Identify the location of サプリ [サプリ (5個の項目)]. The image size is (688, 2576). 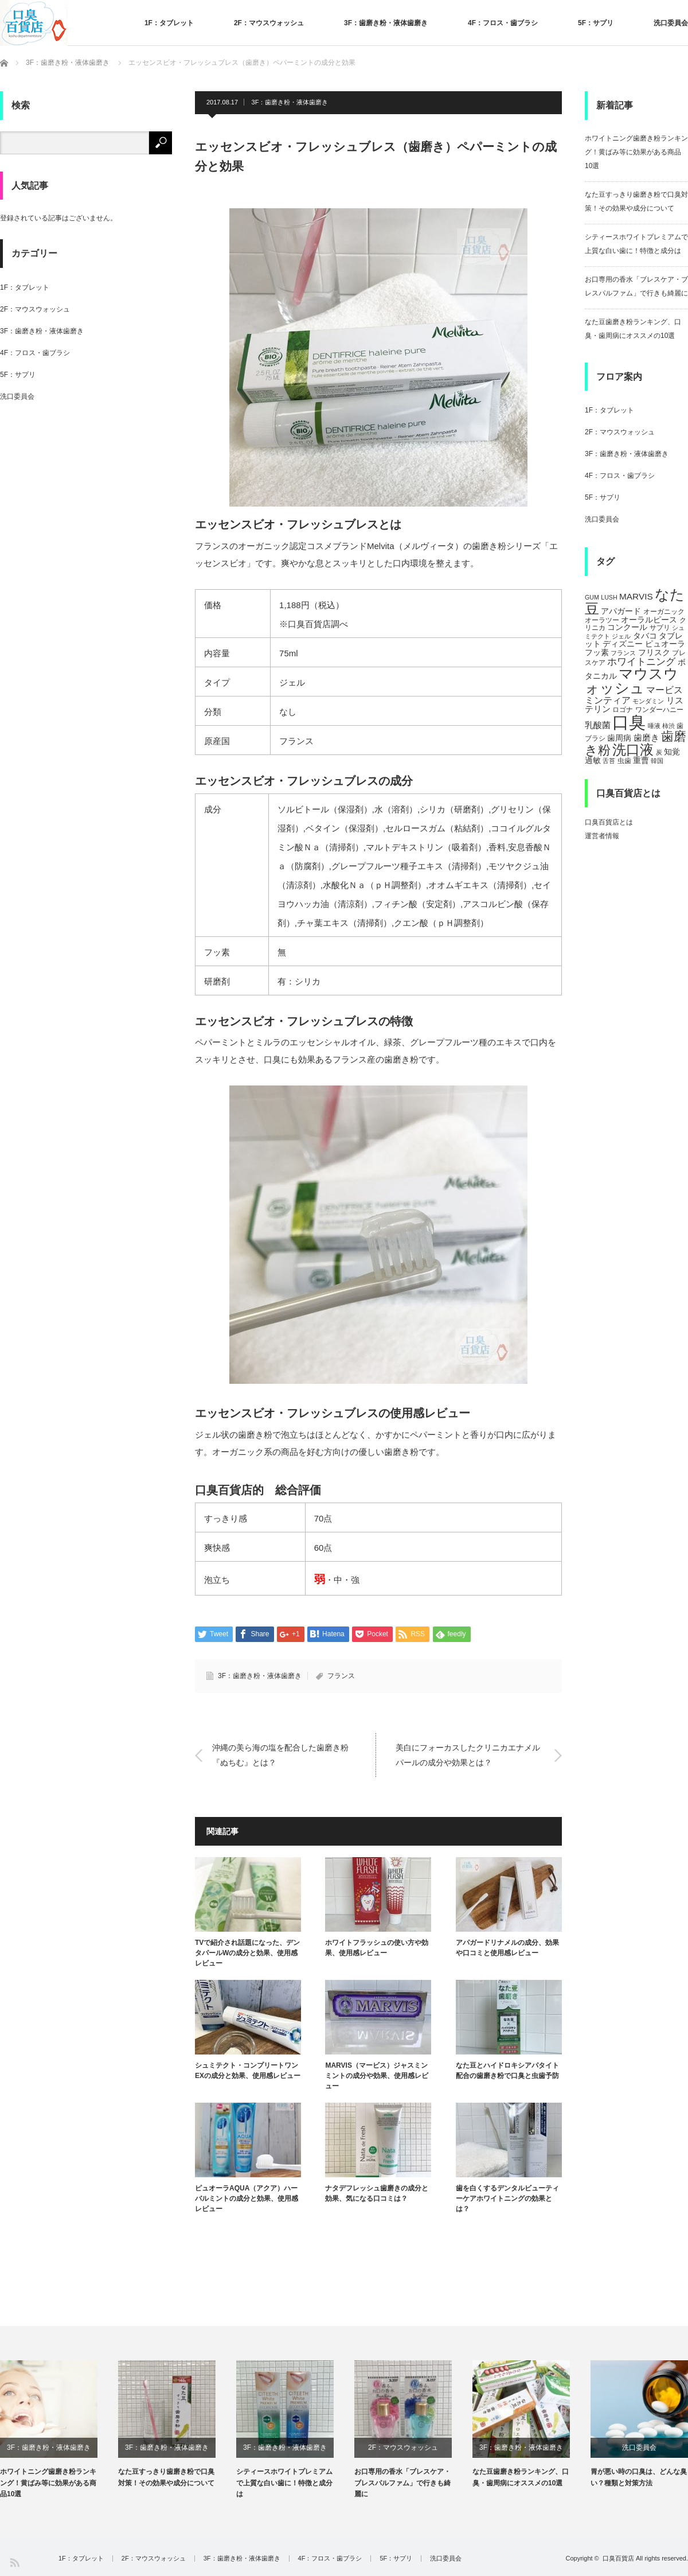
(660, 628).